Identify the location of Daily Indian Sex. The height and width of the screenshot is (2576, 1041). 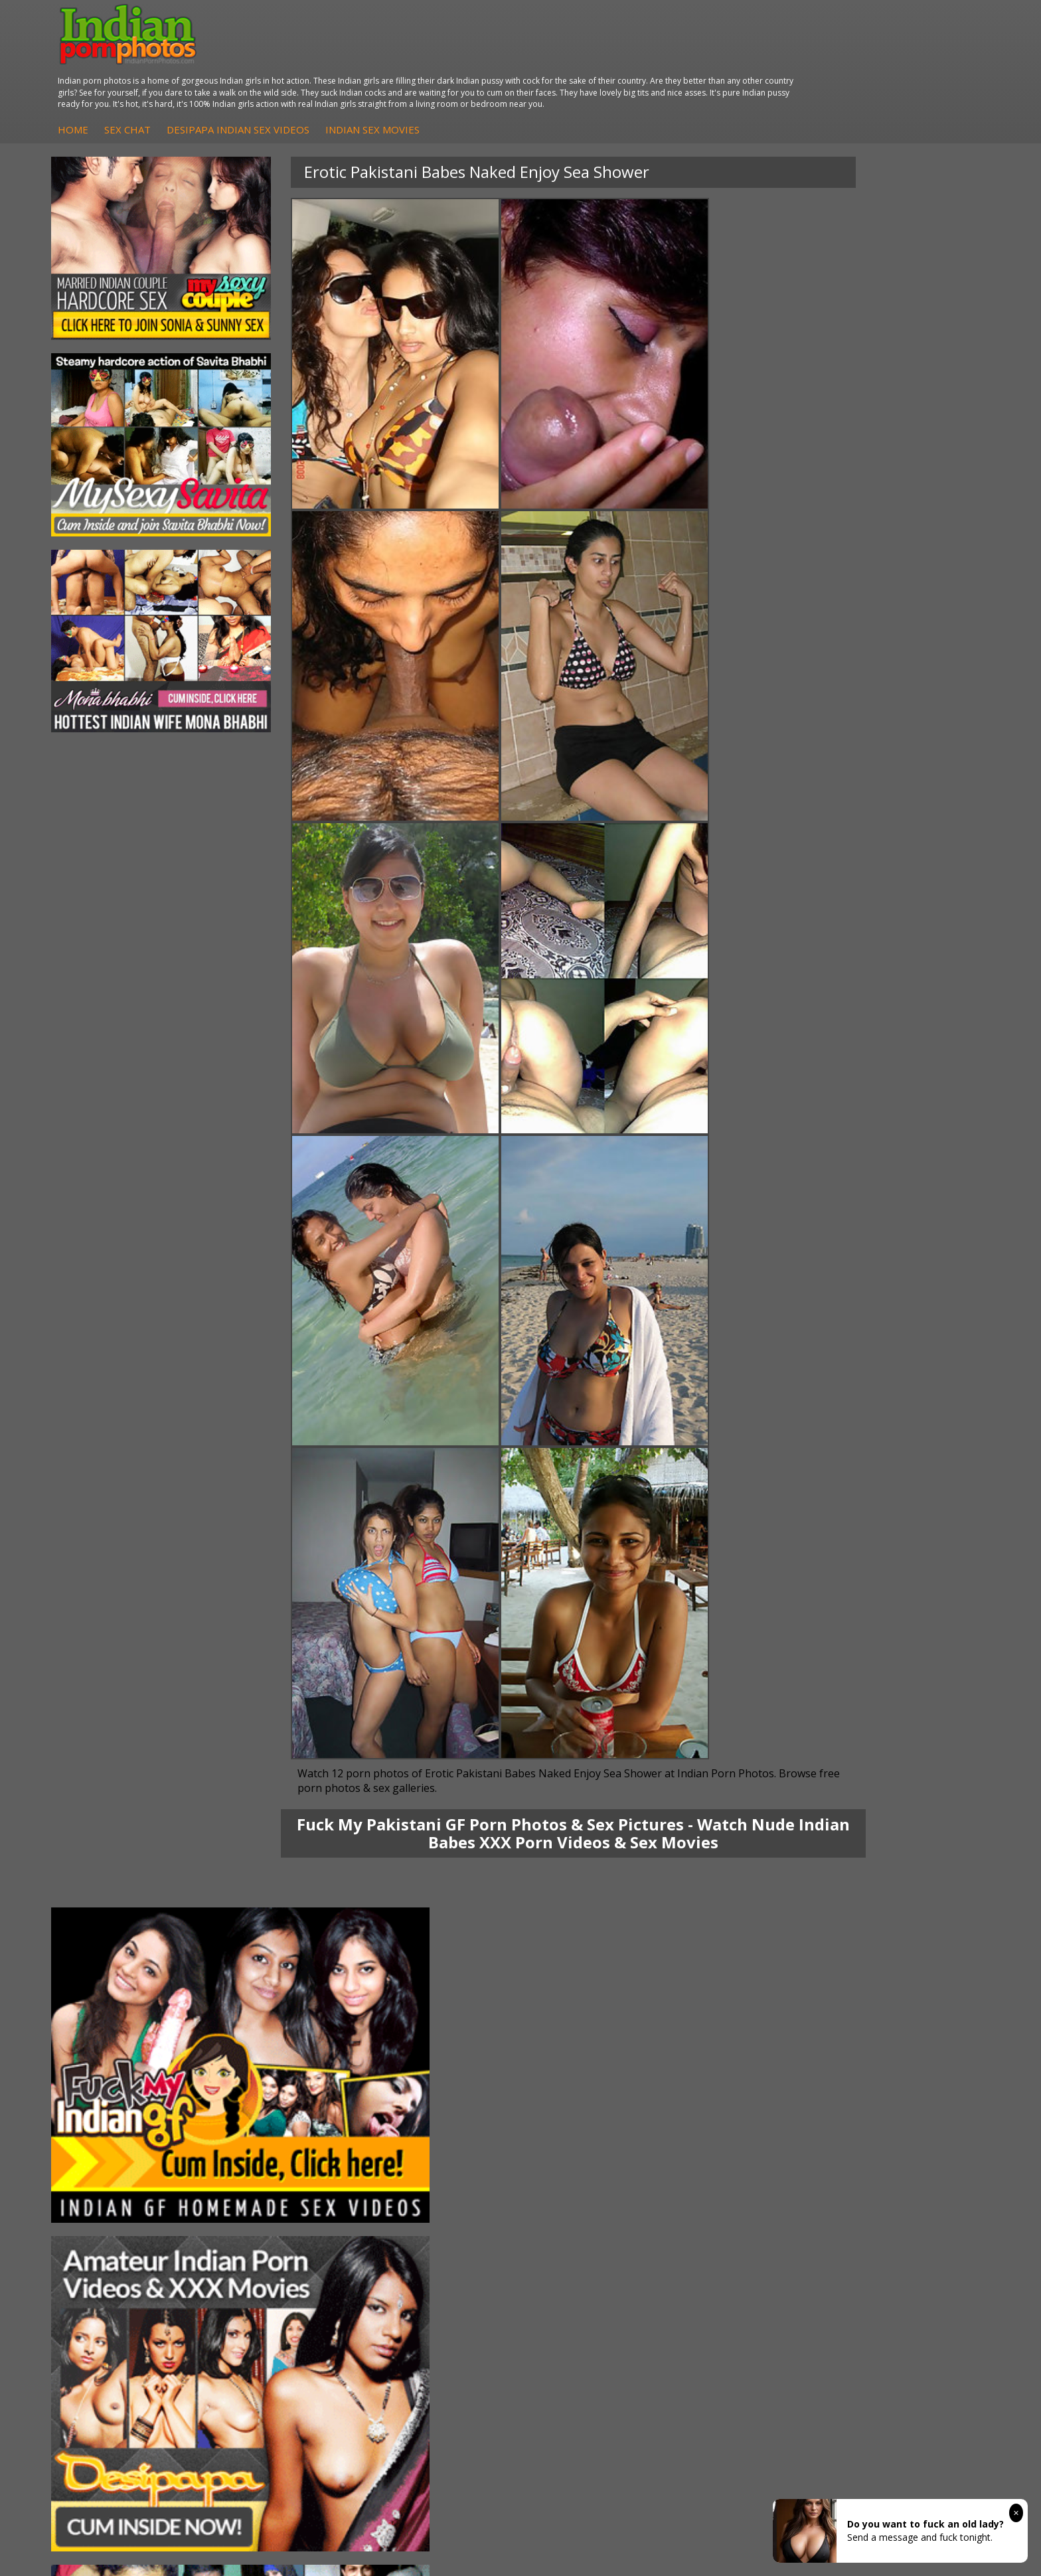
(893, 2157).